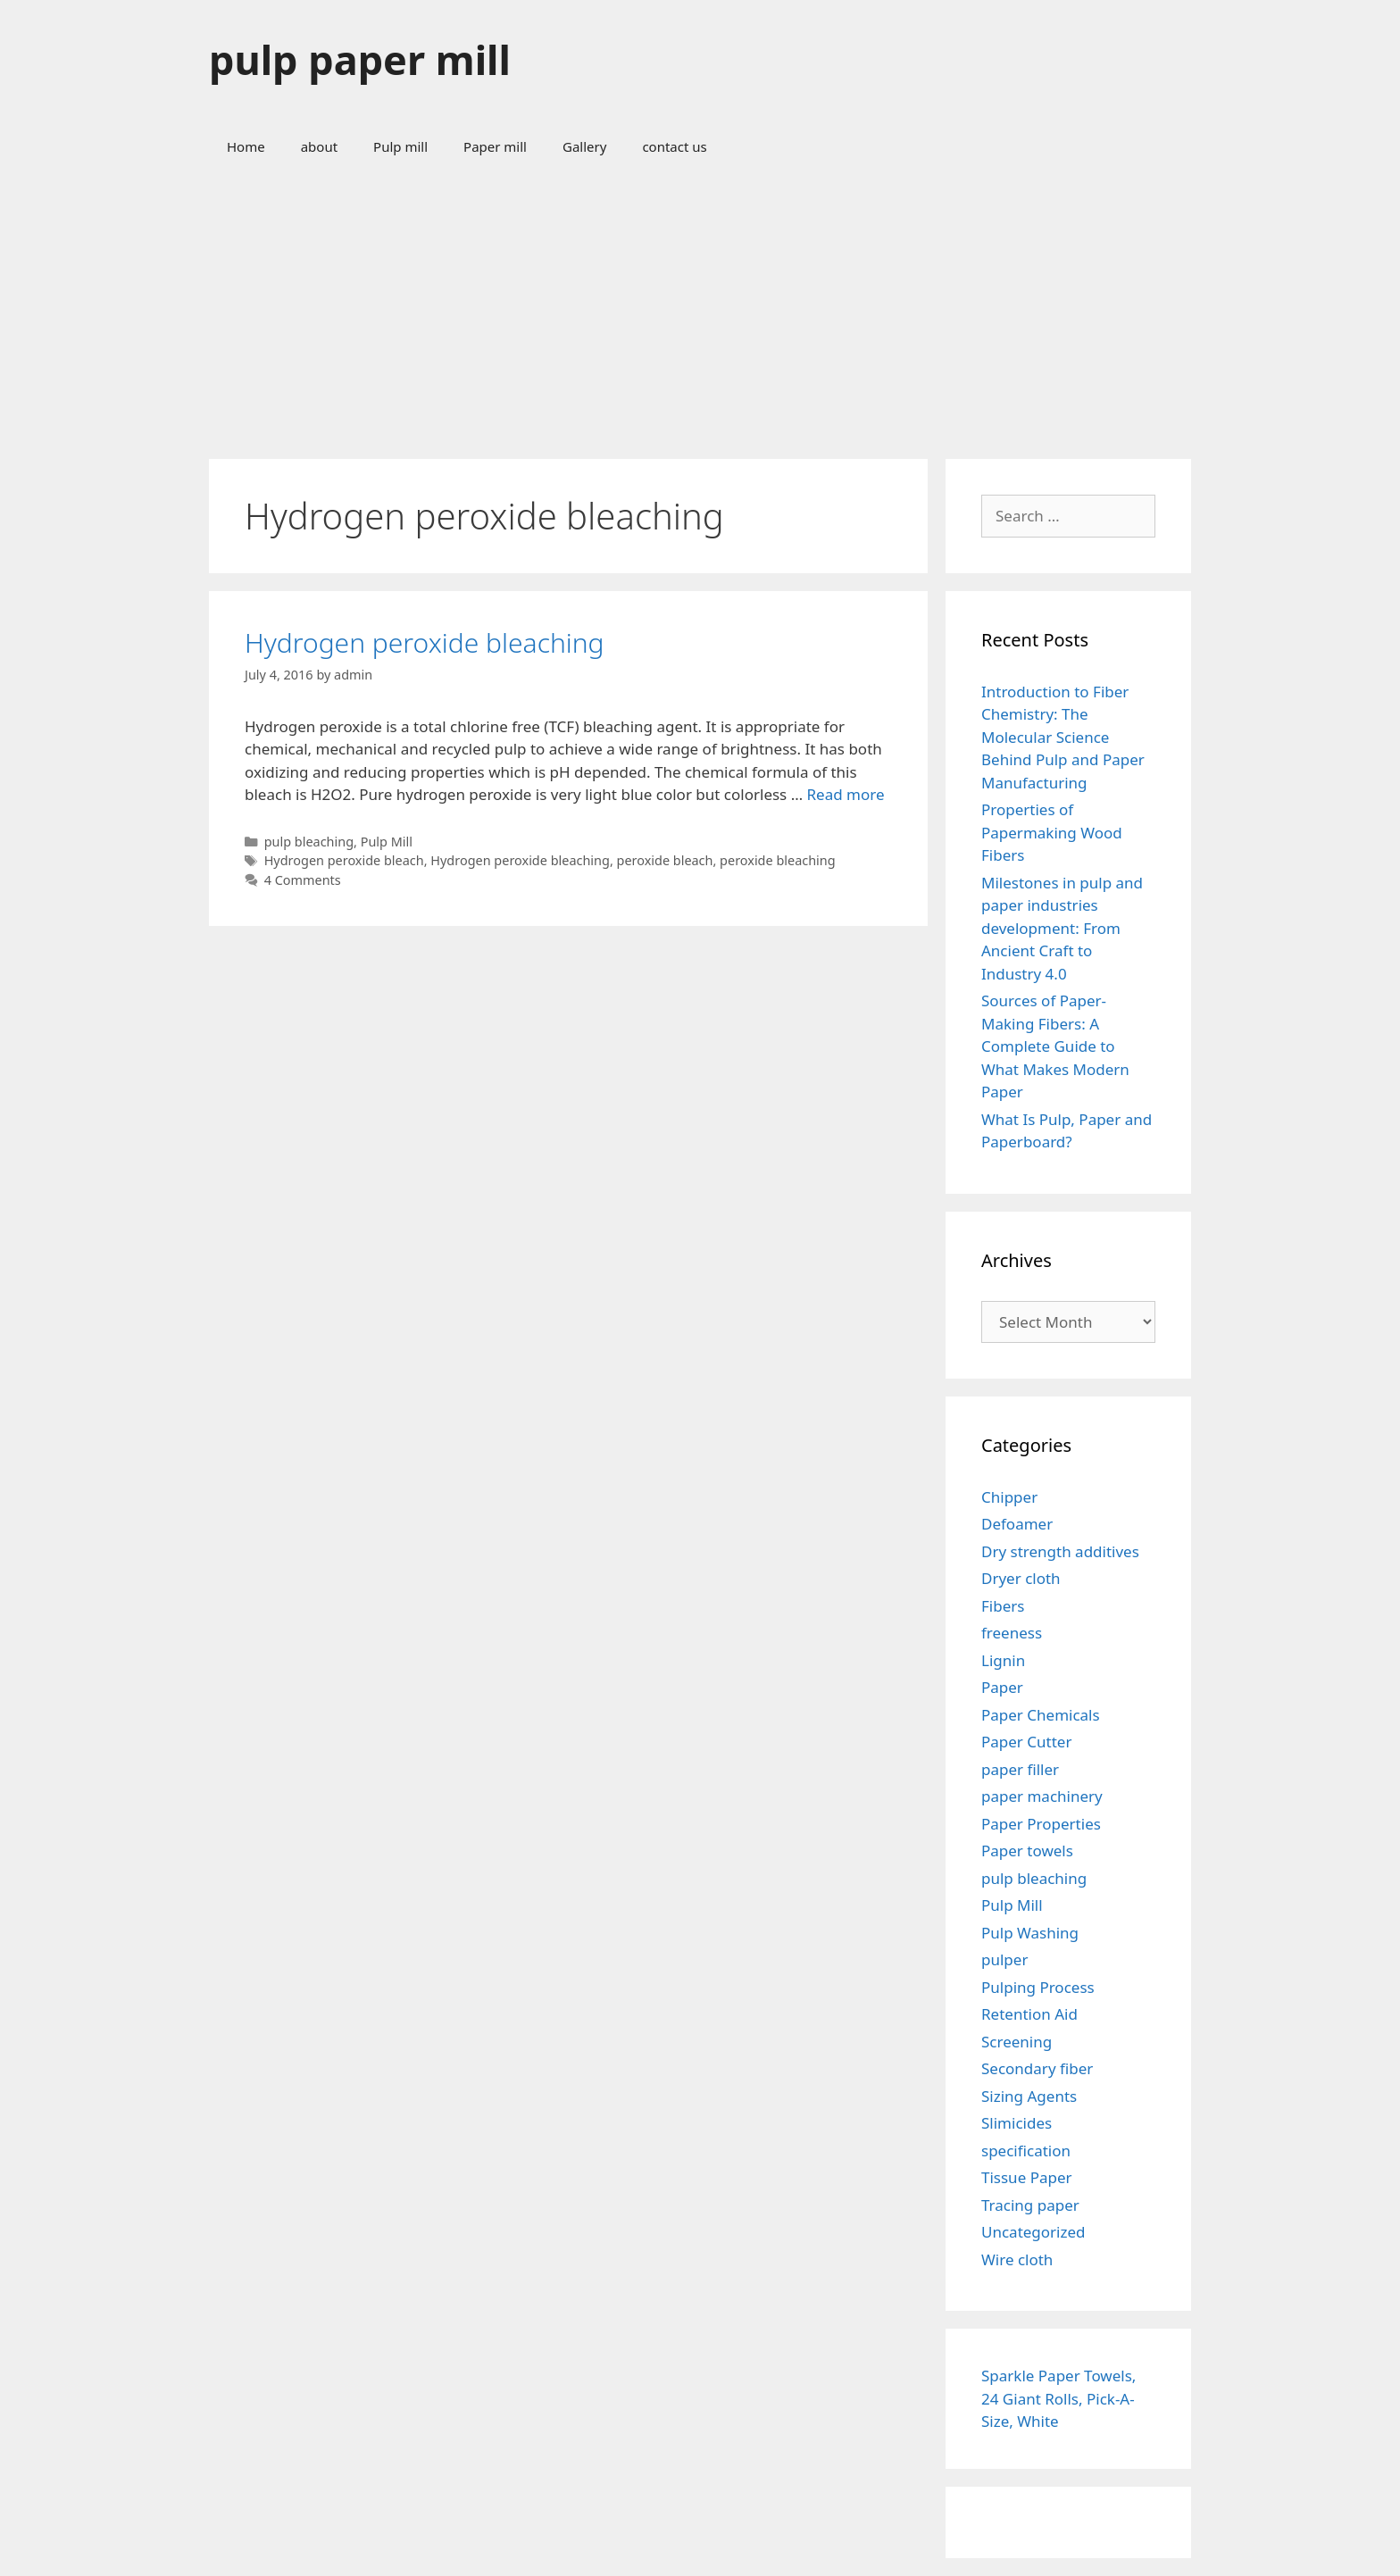 Image resolution: width=1400 pixels, height=2576 pixels. I want to click on Hydrogen peroxide bleaching, so click(424, 642).